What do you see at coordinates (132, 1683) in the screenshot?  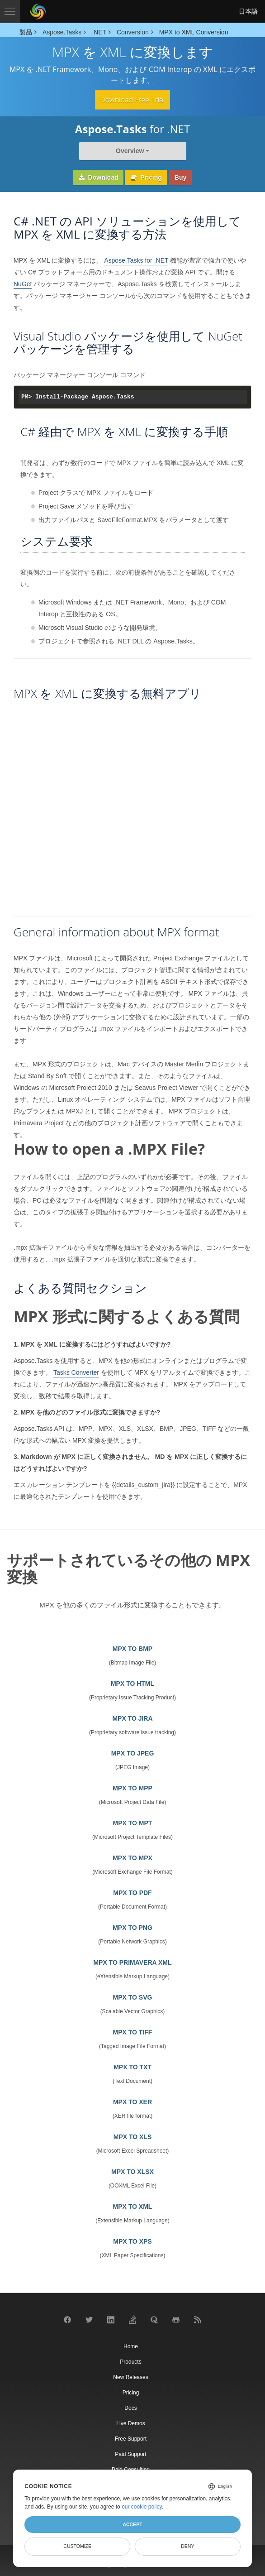 I see `MPX TO HTML` at bounding box center [132, 1683].